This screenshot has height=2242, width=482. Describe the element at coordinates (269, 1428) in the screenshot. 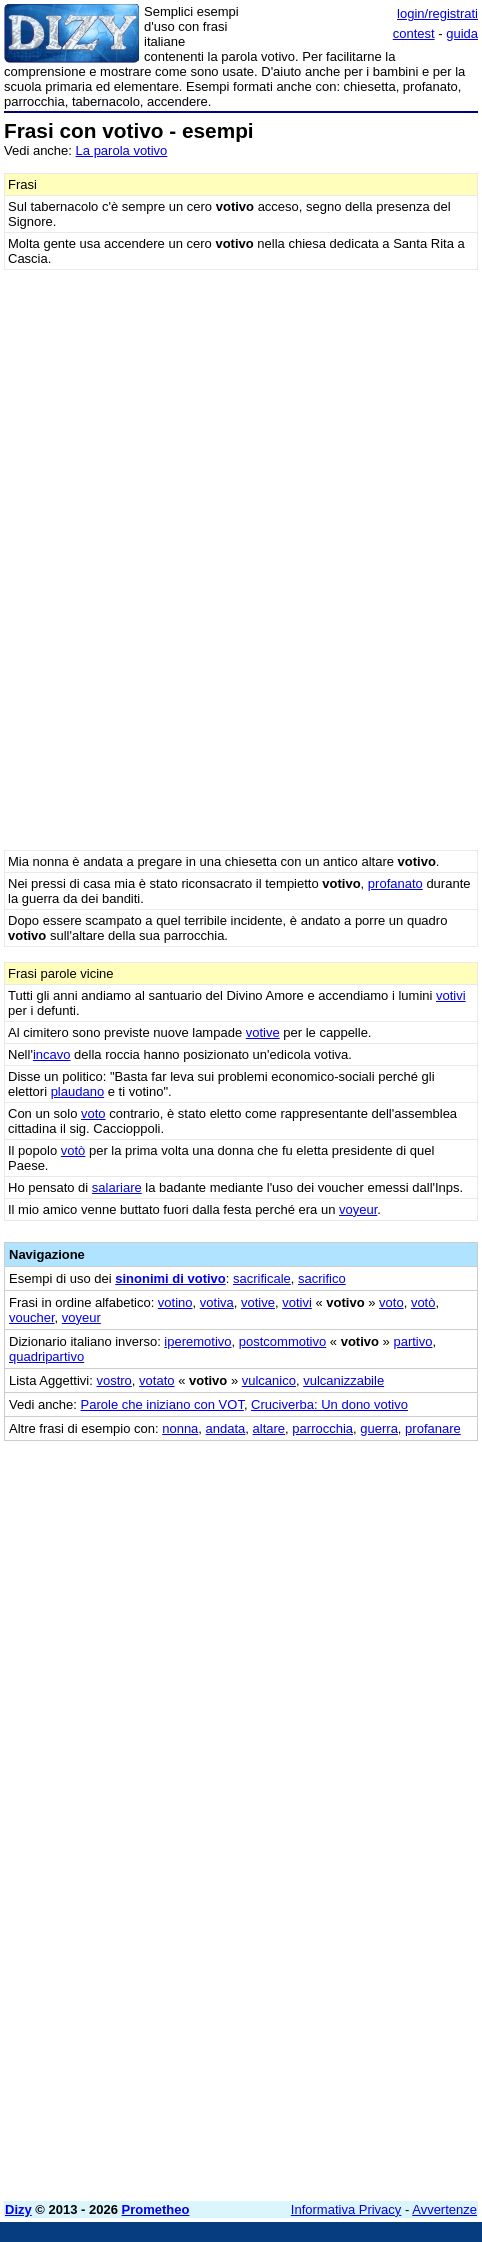

I see `altare` at that location.